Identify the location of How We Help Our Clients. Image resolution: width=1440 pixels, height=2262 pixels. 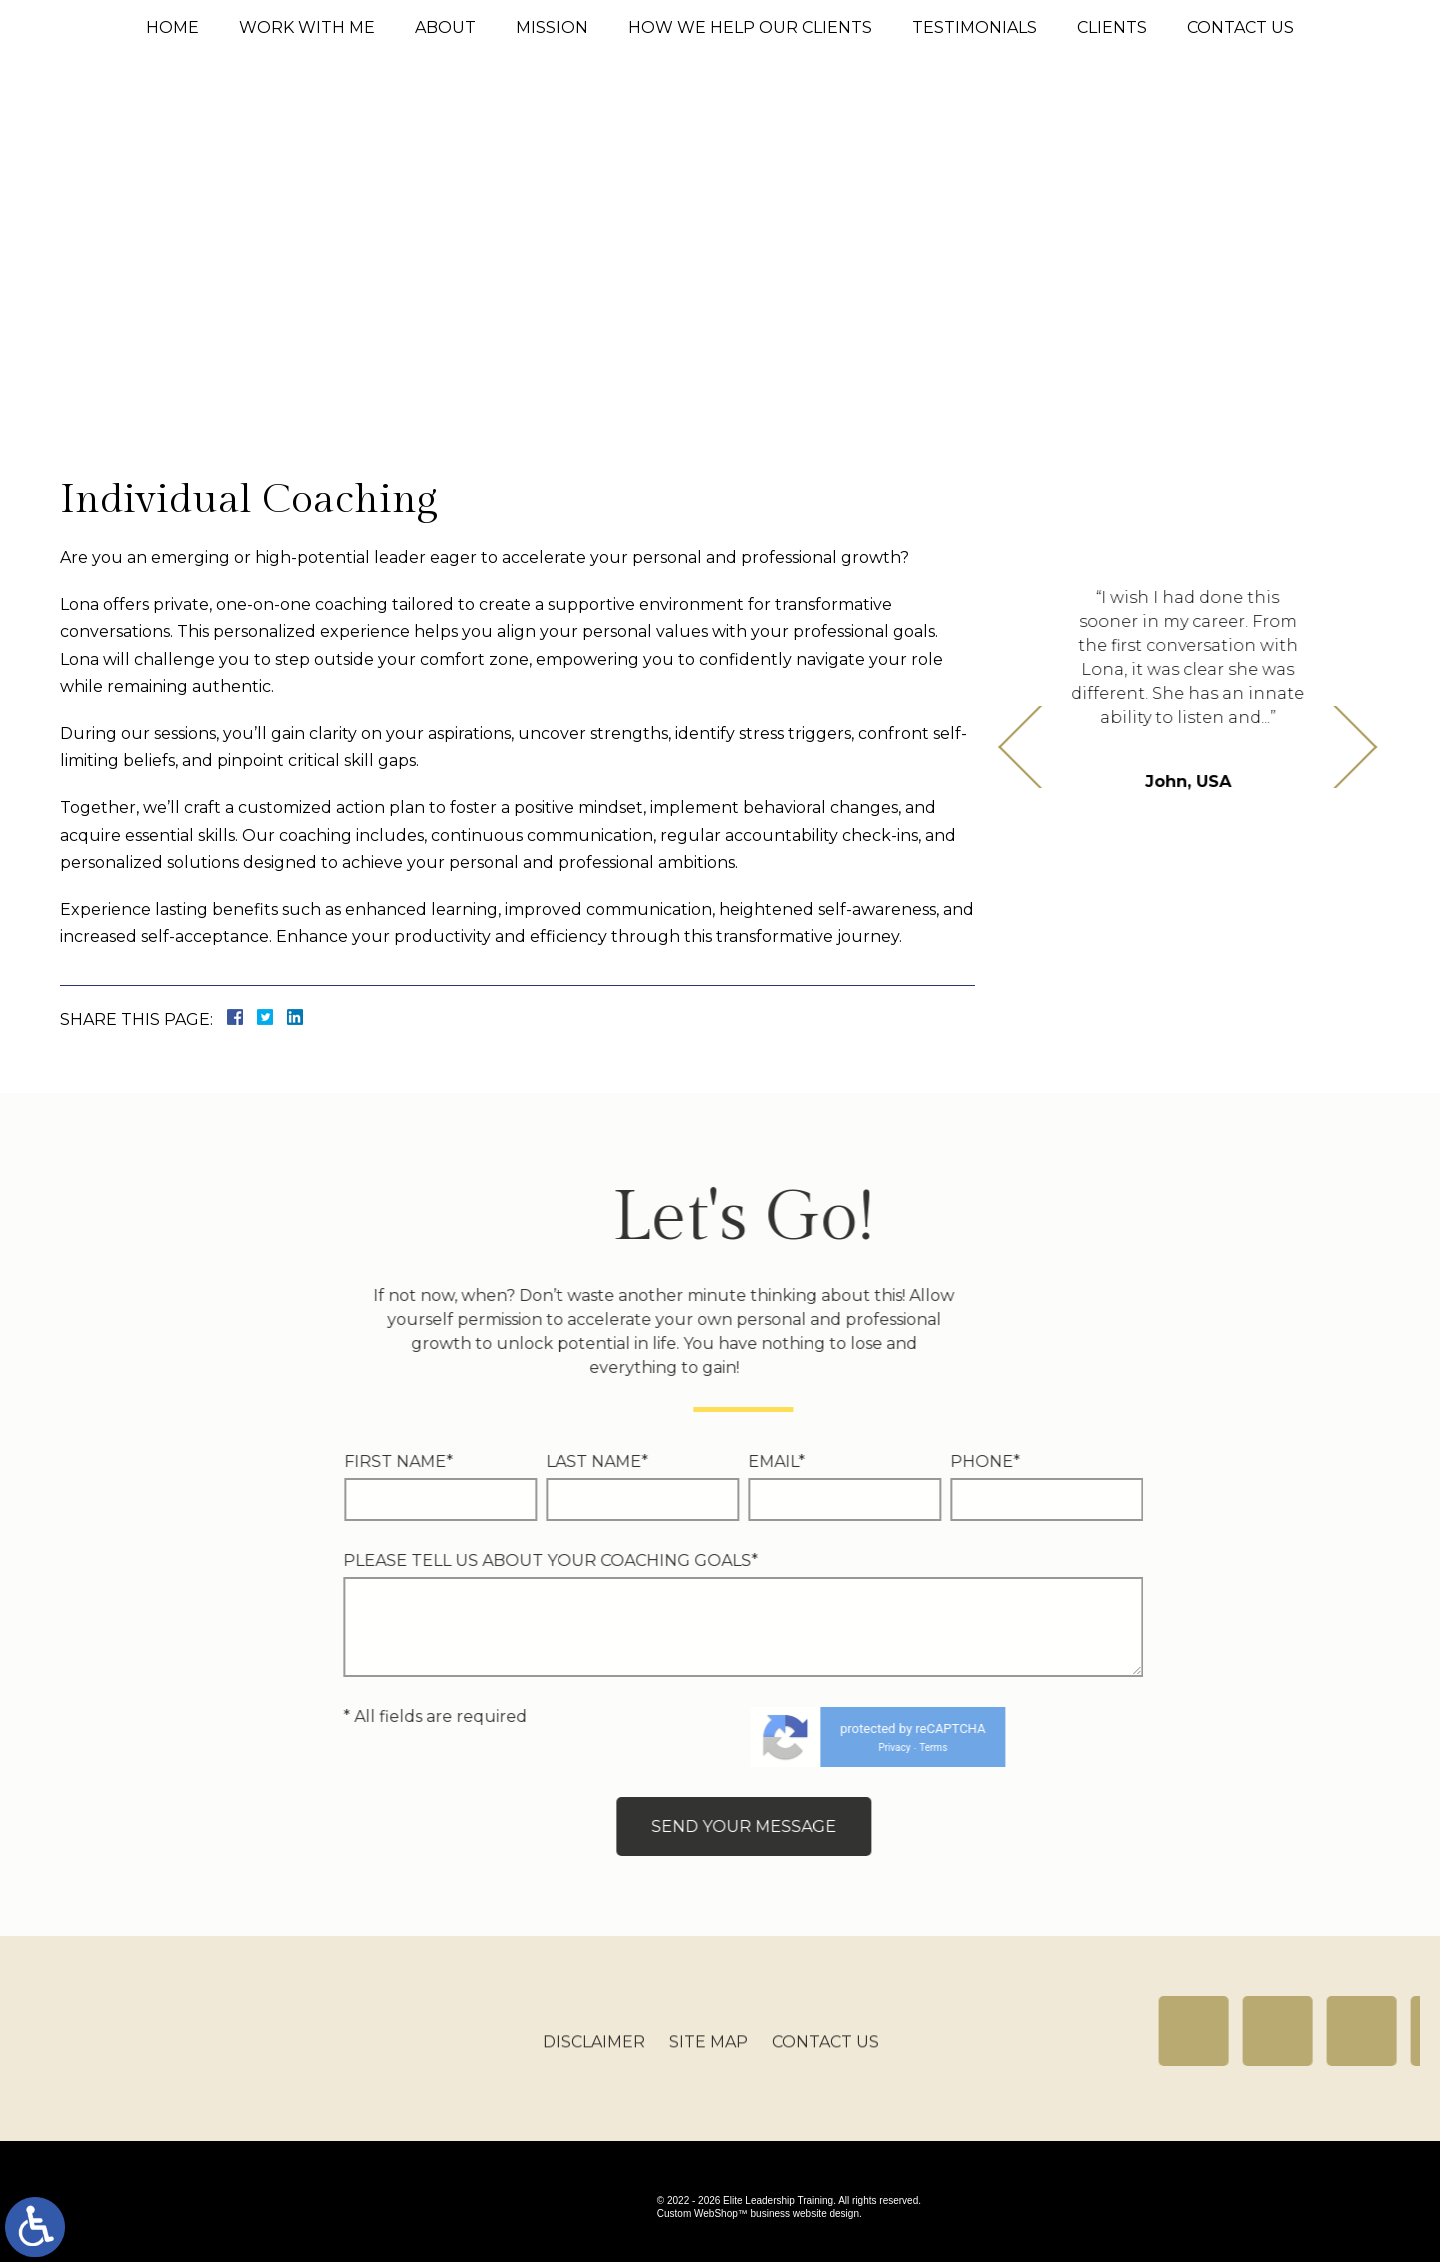
(750, 27).